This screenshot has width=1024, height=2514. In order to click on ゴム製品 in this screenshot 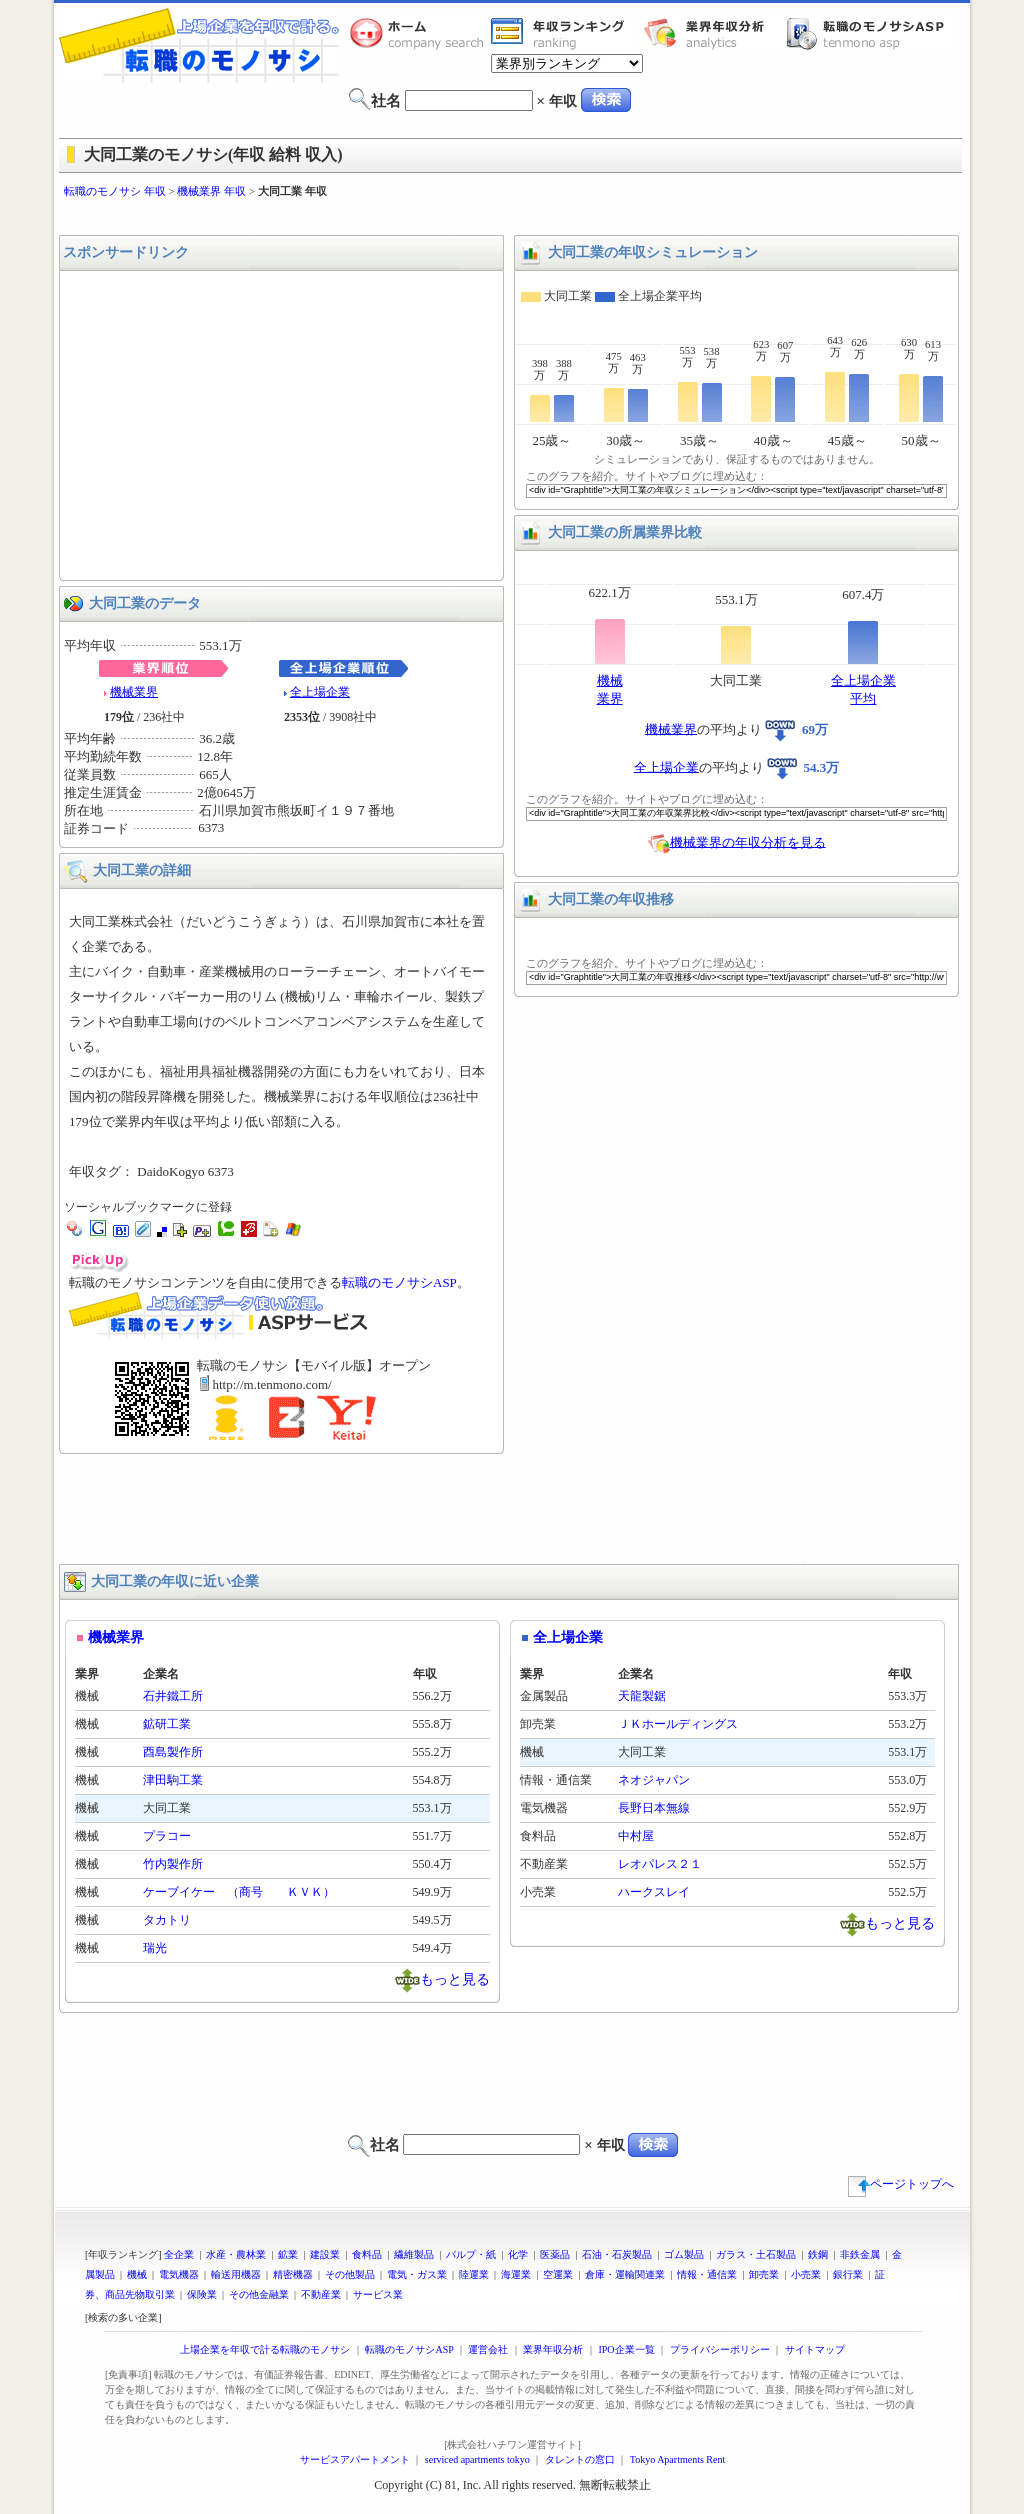, I will do `click(684, 2254)`.